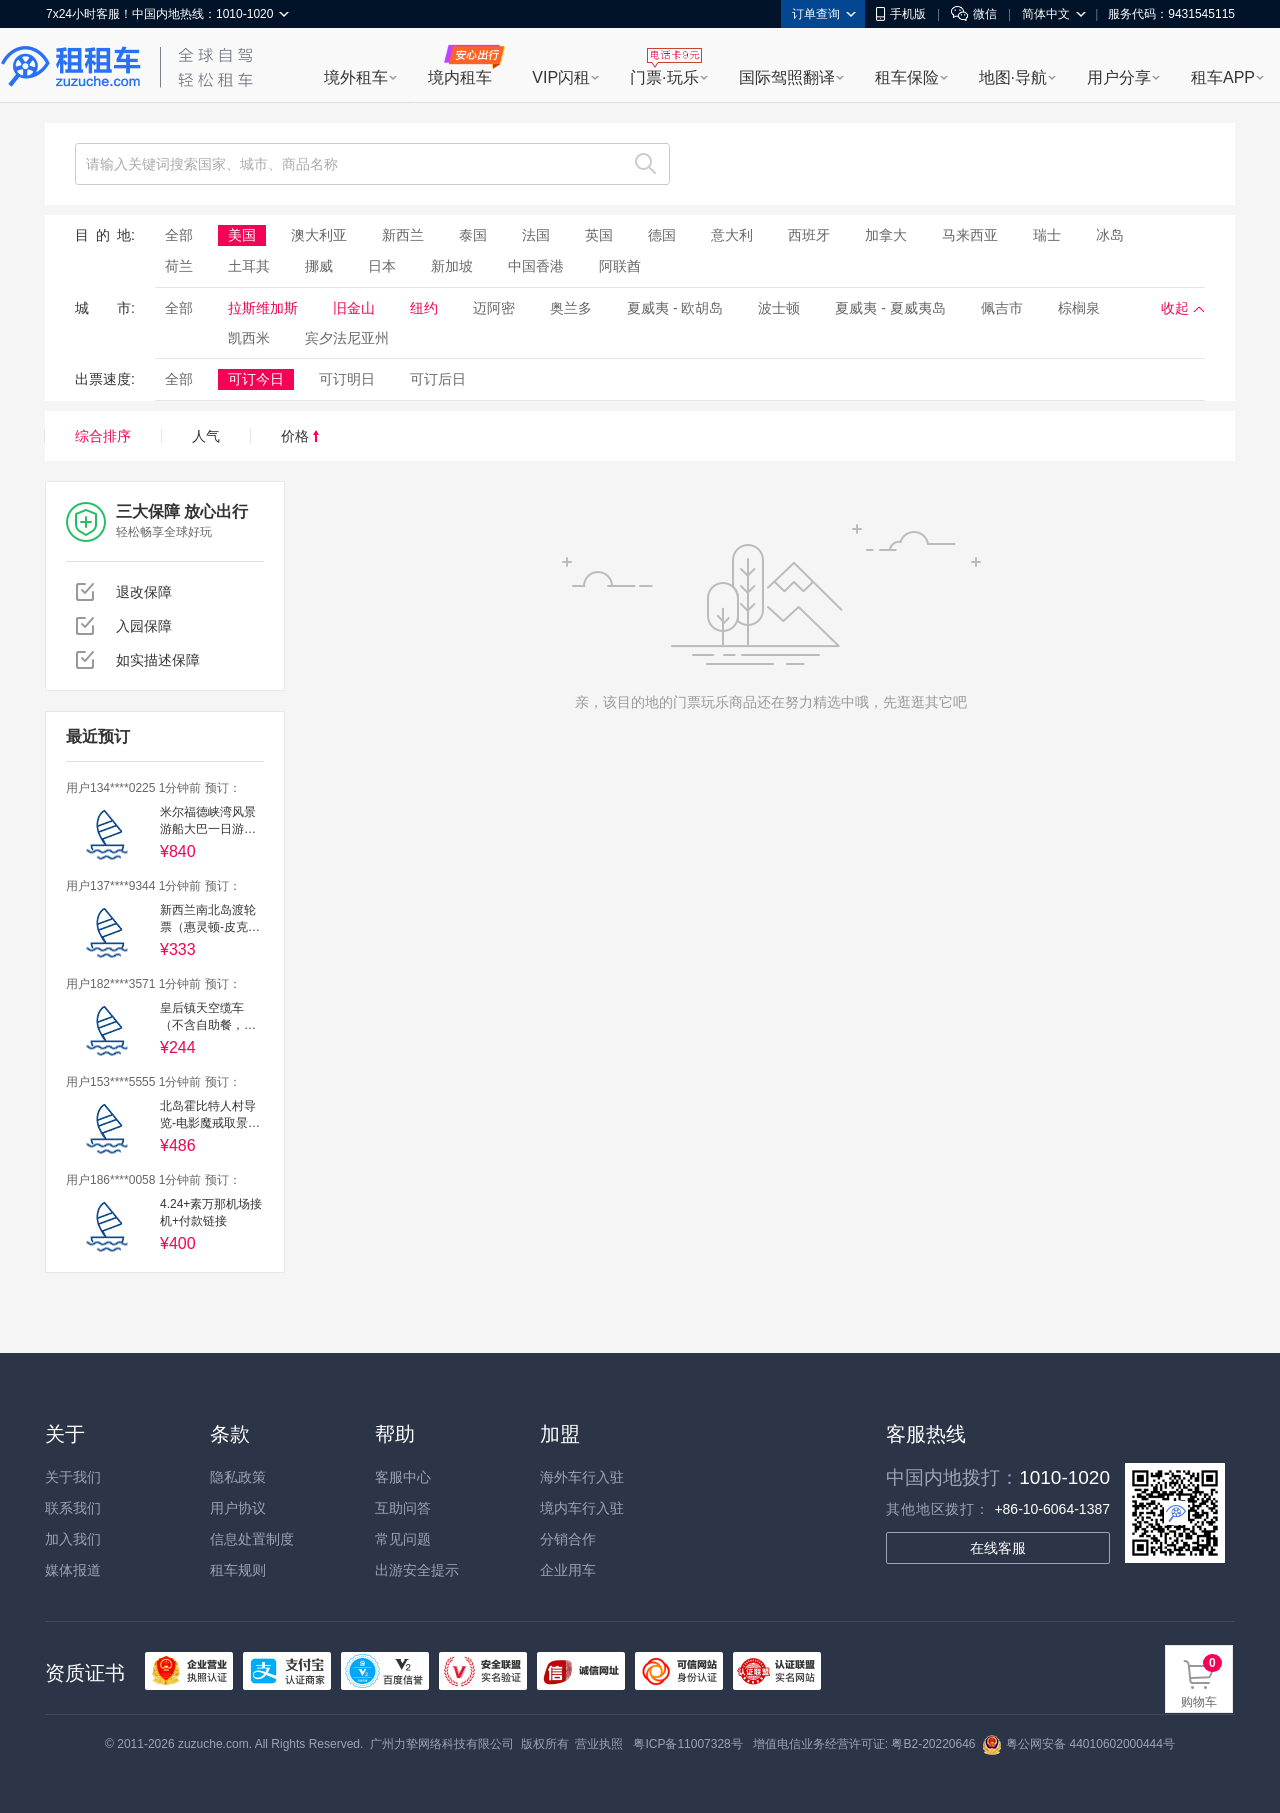 The height and width of the screenshot is (1813, 1280). Describe the element at coordinates (403, 1477) in the screenshot. I see `客服中心` at that location.